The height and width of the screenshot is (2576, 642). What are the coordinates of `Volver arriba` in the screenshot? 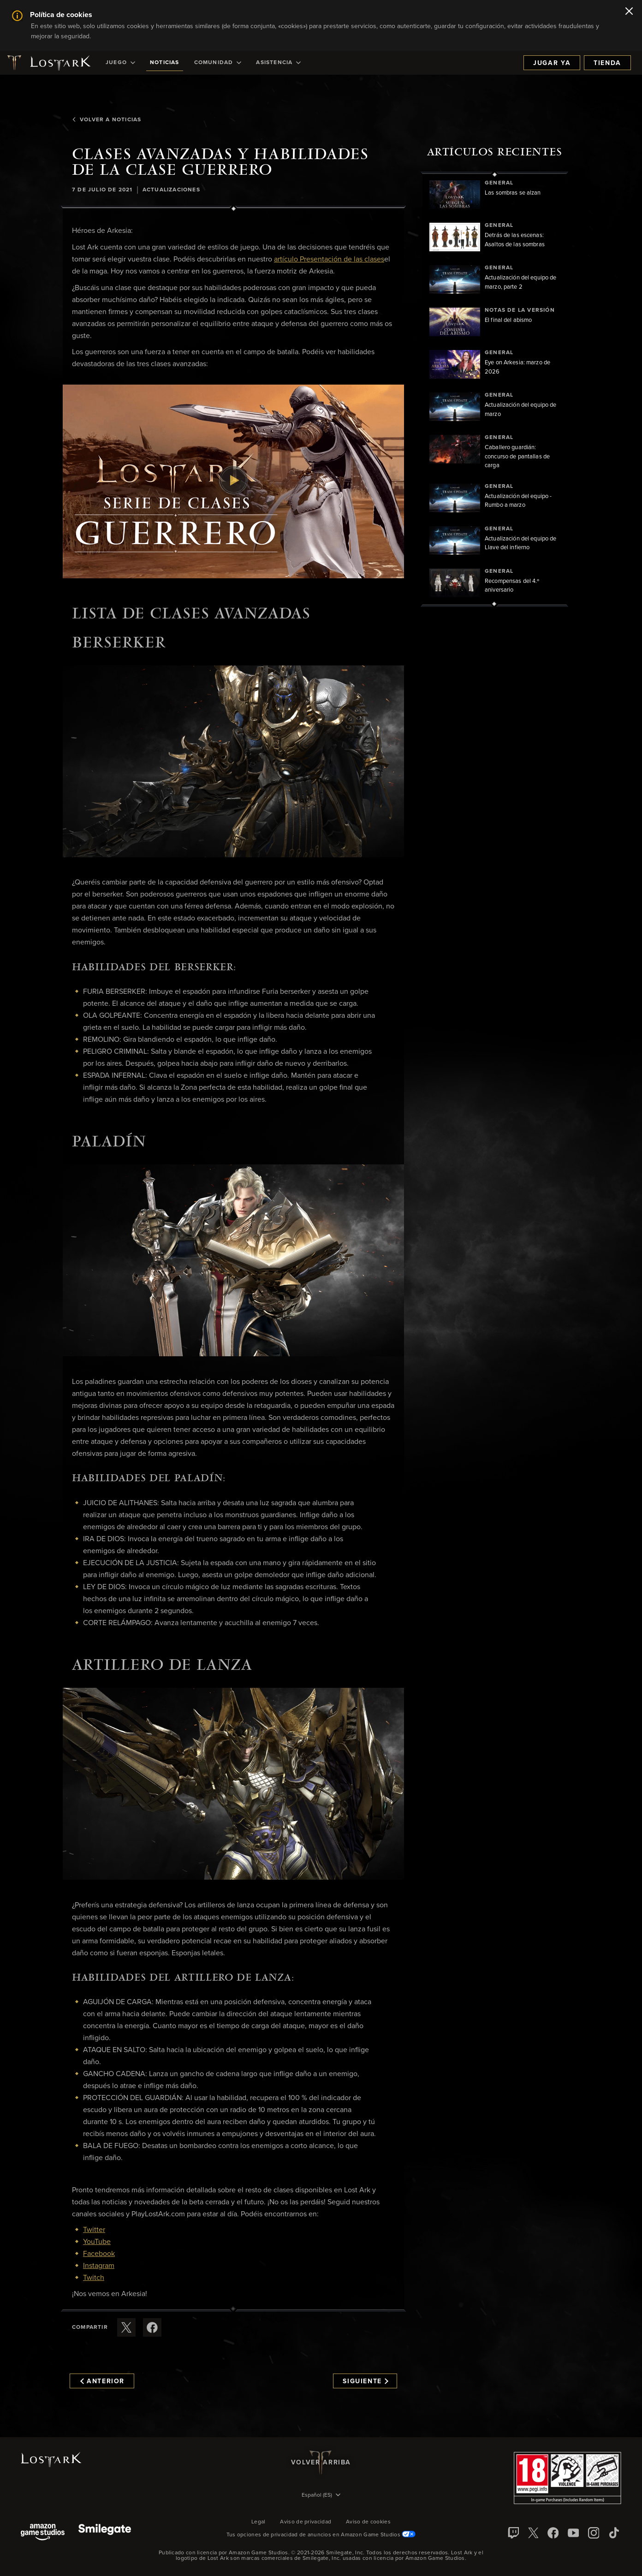 It's located at (321, 2462).